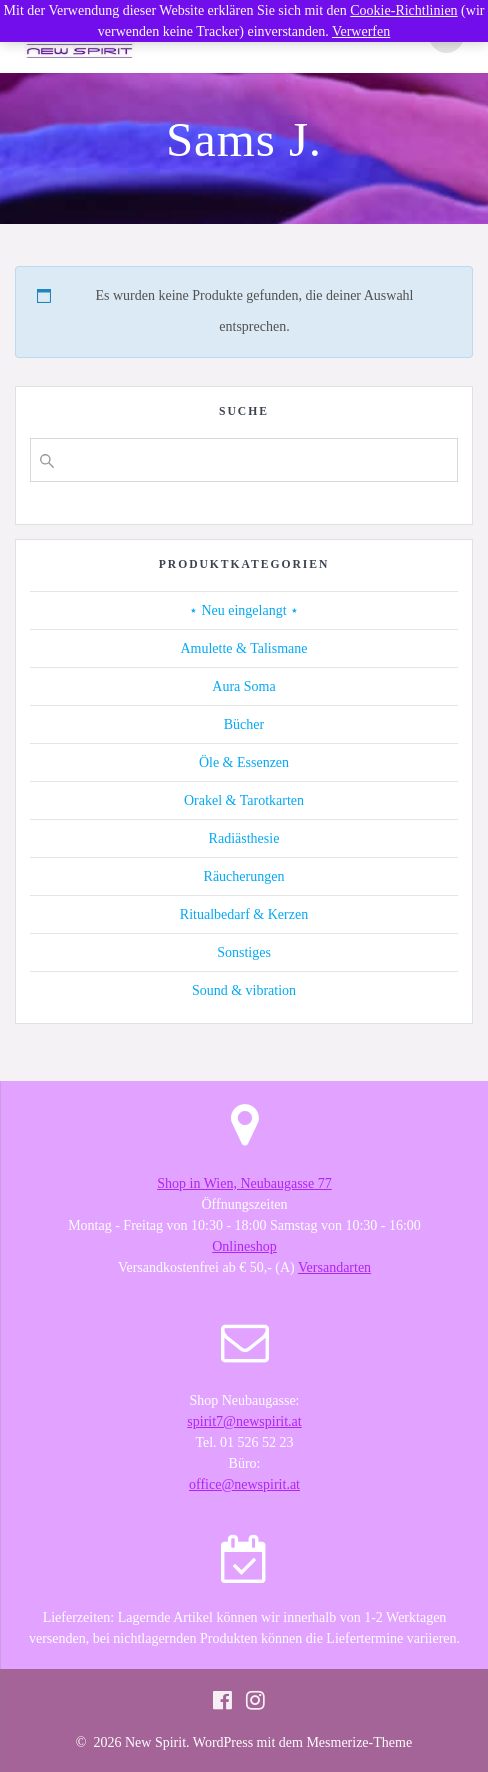 This screenshot has width=488, height=1772. Describe the element at coordinates (361, 31) in the screenshot. I see `Verwerfen [button]` at that location.